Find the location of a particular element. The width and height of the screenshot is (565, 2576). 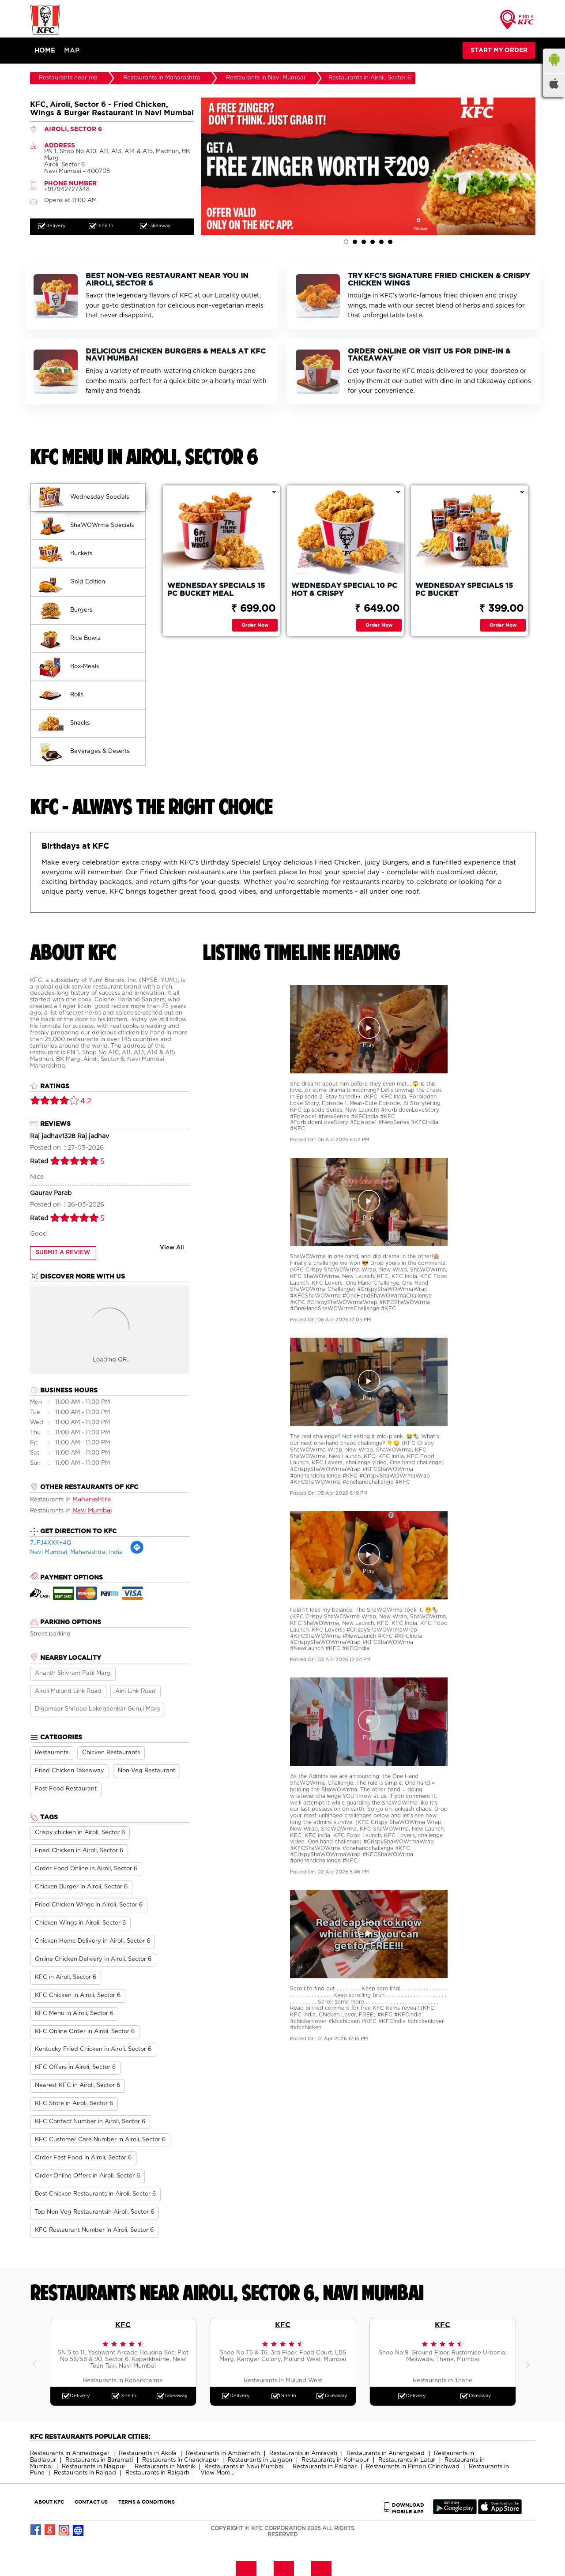

Restaurants in Latur is located at coordinates (406, 2460).